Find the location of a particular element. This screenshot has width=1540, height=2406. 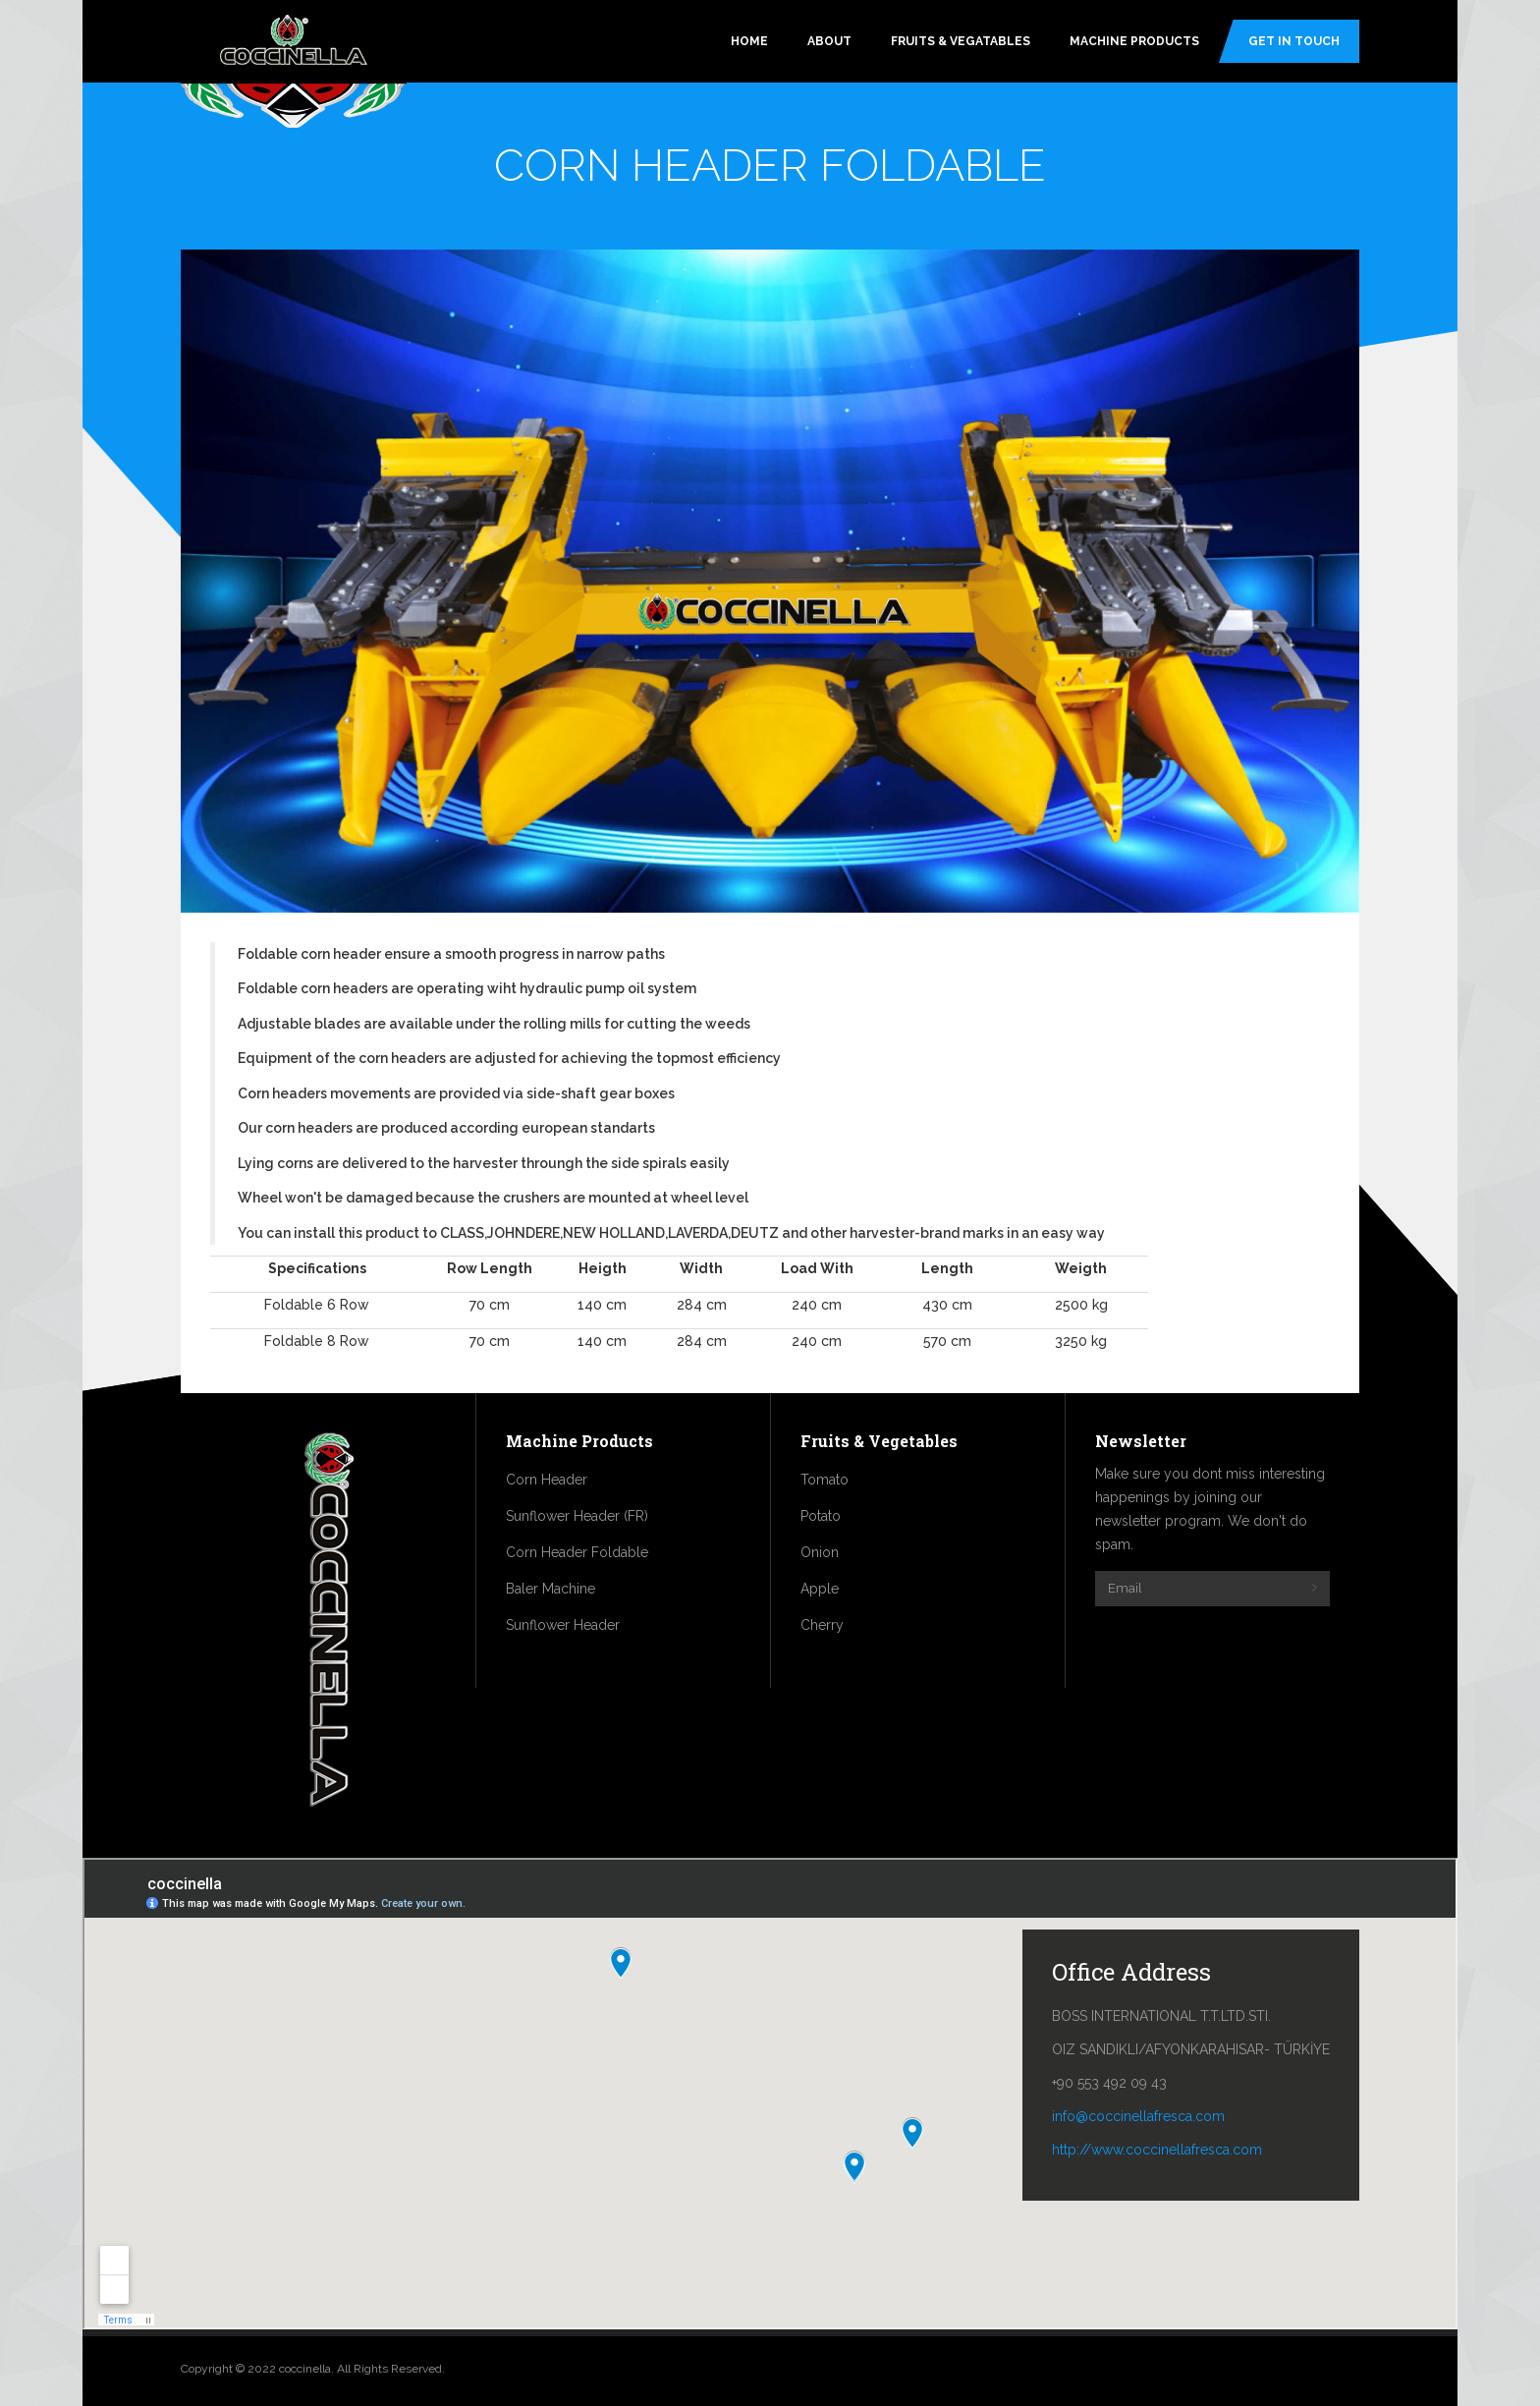

Potato is located at coordinates (820, 1516).